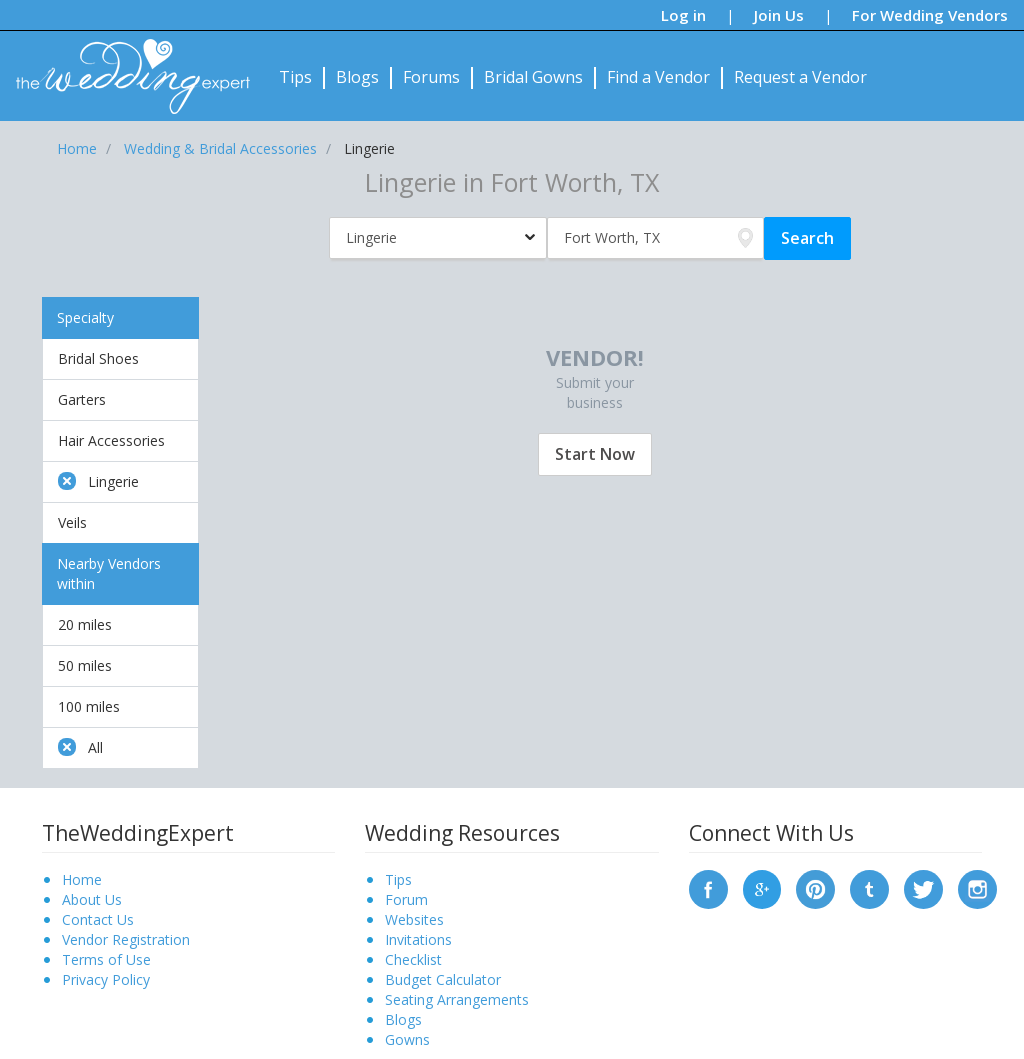 The height and width of the screenshot is (1059, 1024). What do you see at coordinates (418, 939) in the screenshot?
I see `Invitations` at bounding box center [418, 939].